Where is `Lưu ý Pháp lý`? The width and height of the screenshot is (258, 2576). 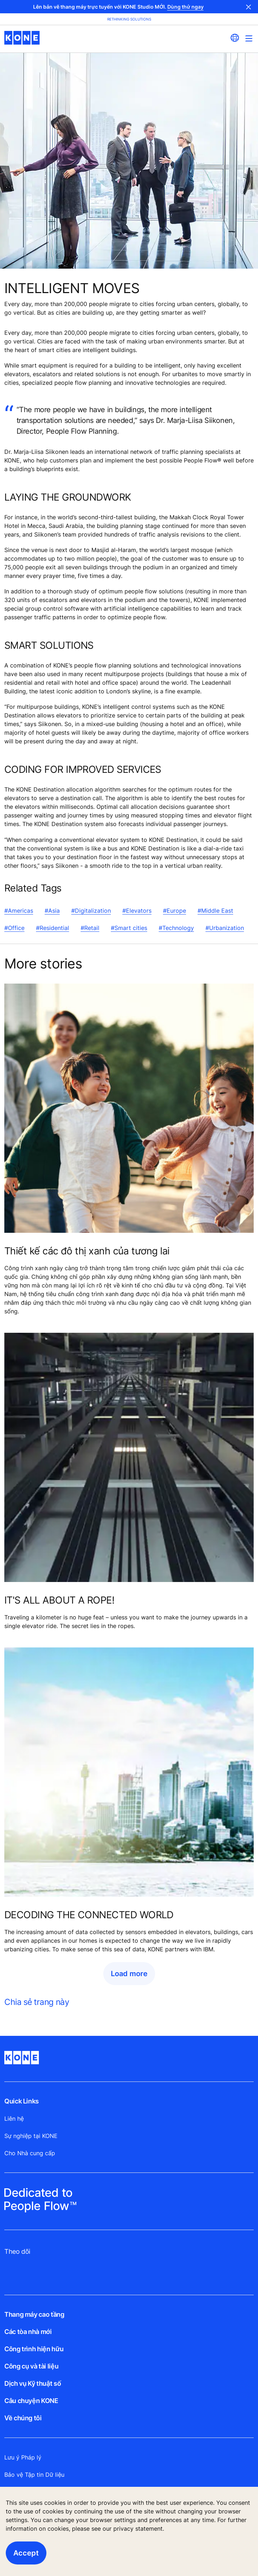 Lưu ý Pháp lý is located at coordinates (22, 2457).